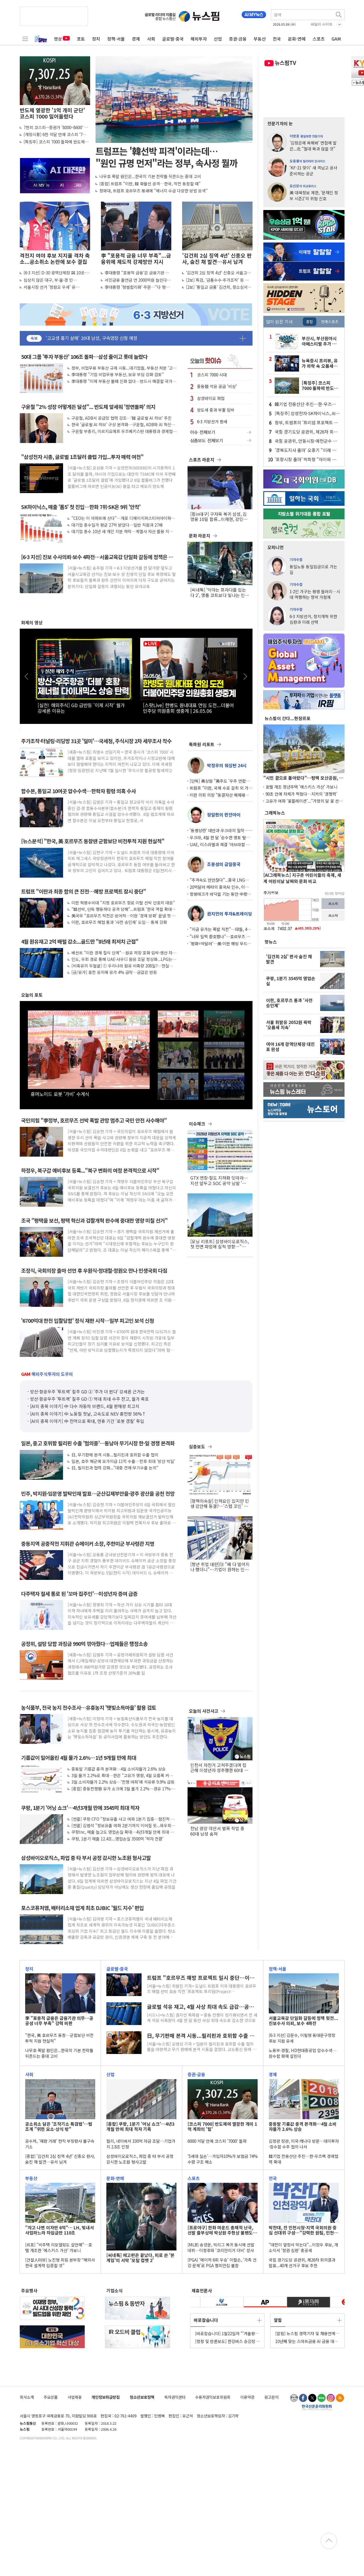 This screenshot has height=2576, width=364. I want to click on 휴머노이드 로봇 '가비' 수계식, so click(60, 1094).